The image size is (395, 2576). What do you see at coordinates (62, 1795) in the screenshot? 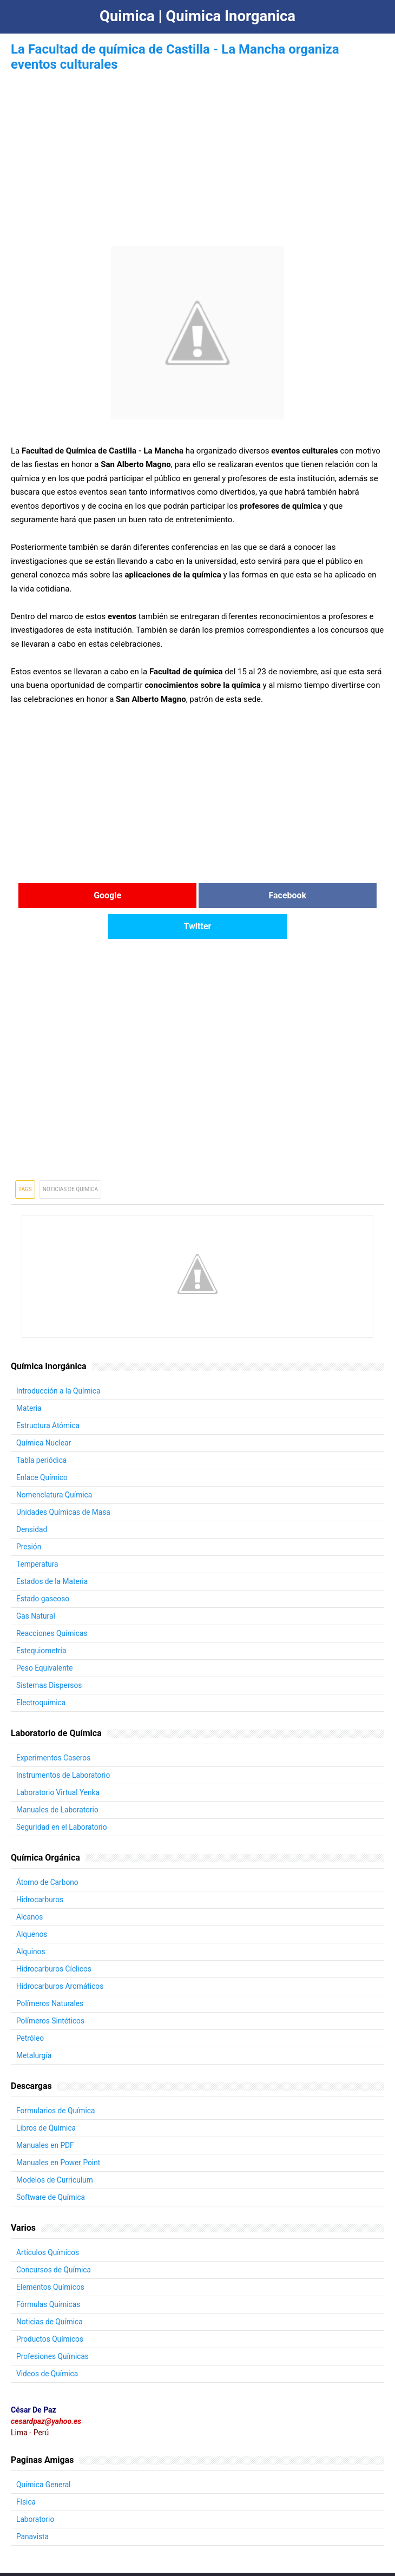
I see `Seguridad en el Laboratorio` at bounding box center [62, 1795].